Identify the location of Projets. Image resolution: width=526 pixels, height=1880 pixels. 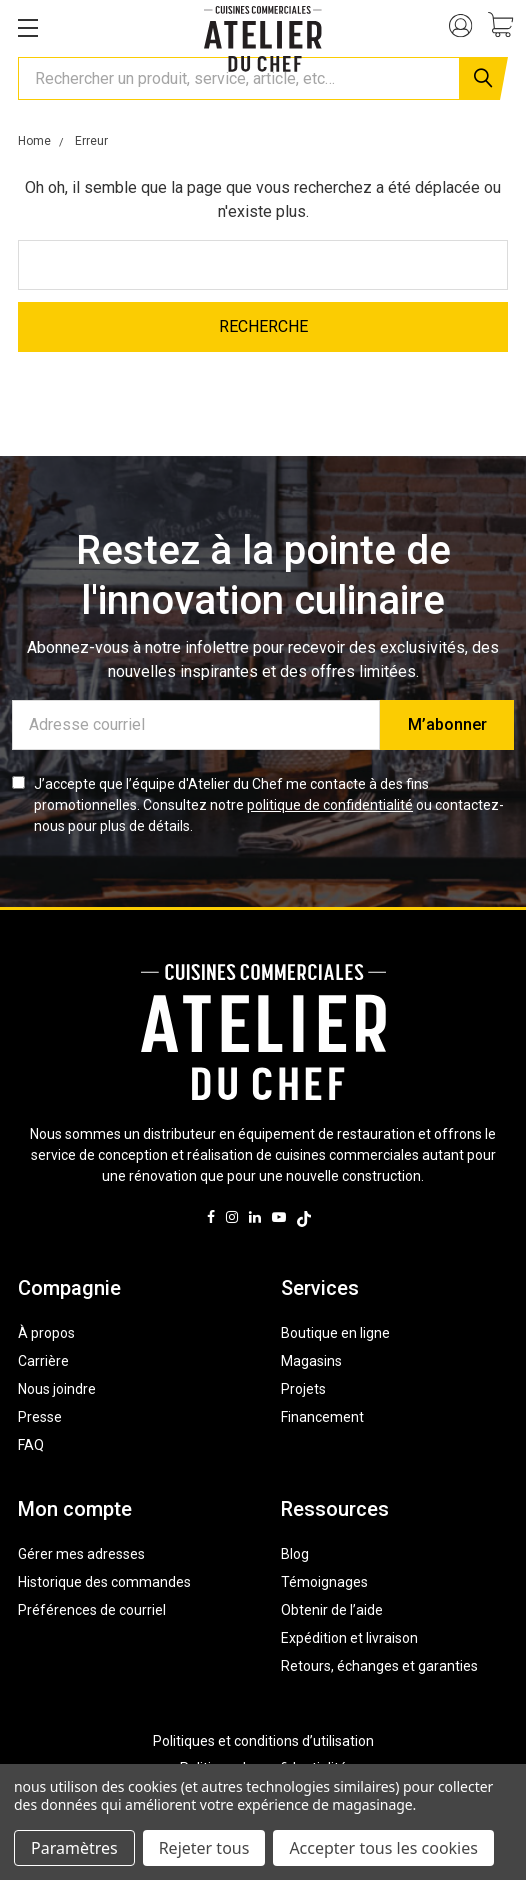
(303, 1389).